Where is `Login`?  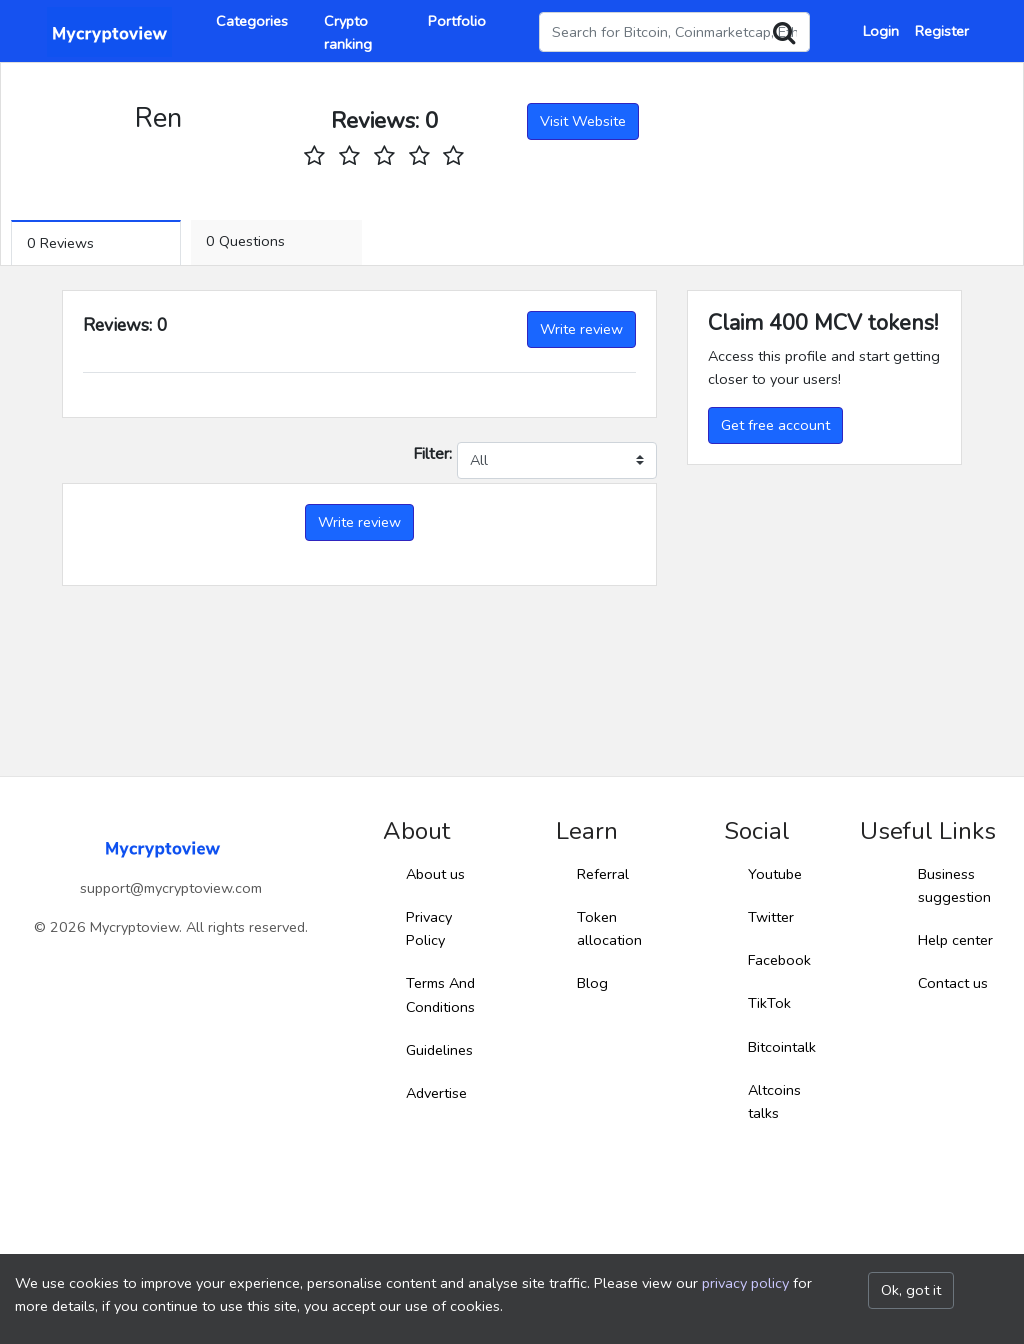
Login is located at coordinates (881, 31).